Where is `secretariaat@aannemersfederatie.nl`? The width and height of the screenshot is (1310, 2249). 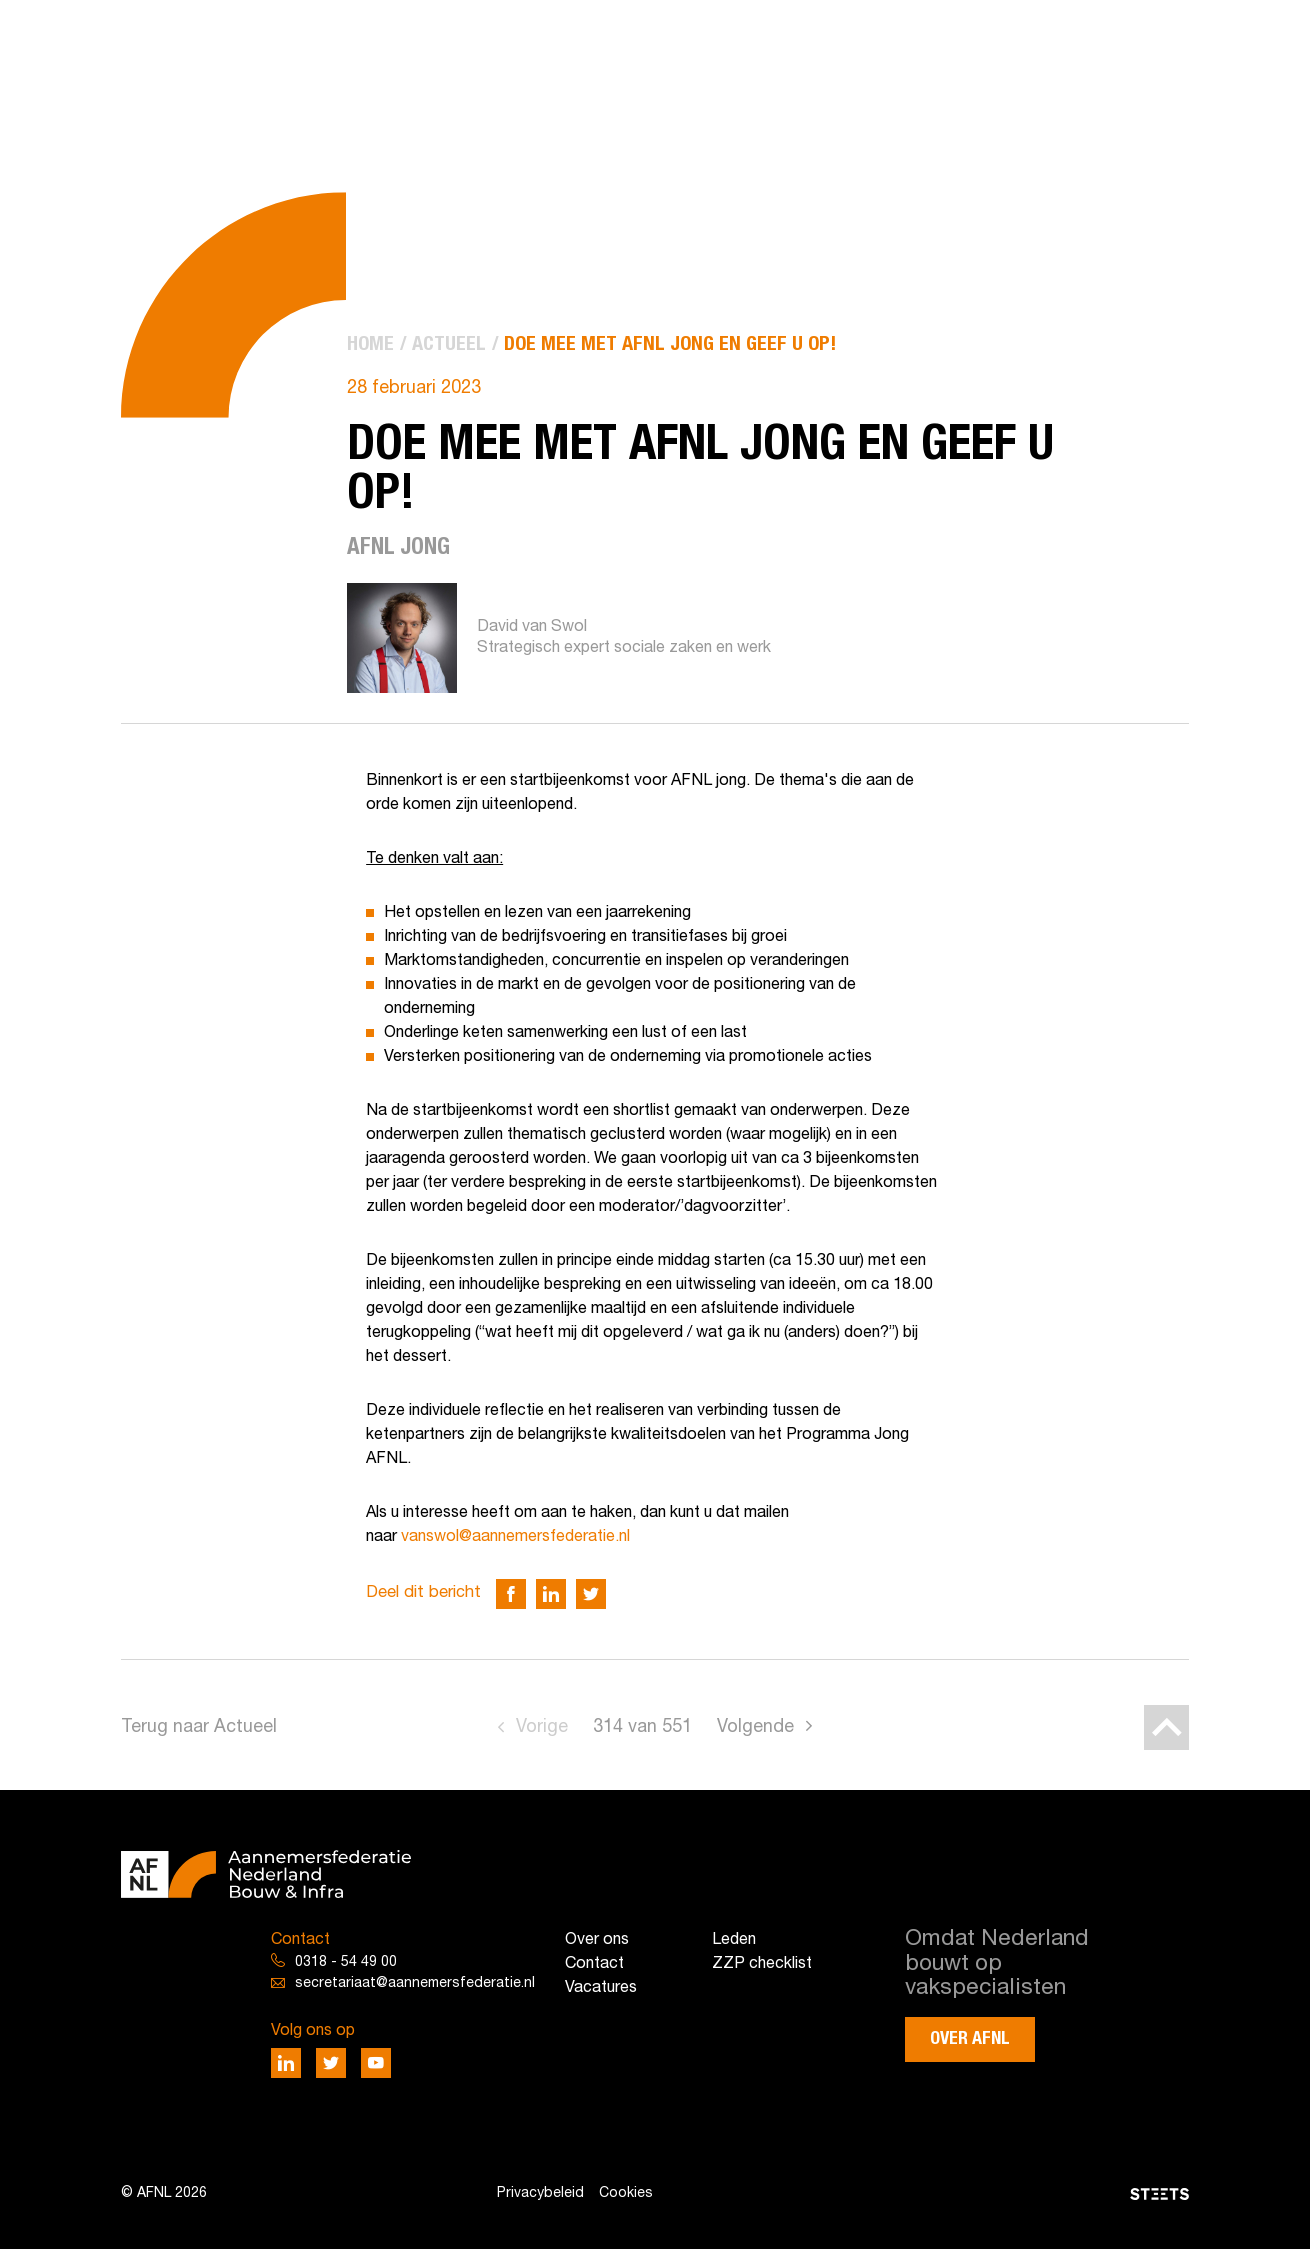
secretariaat@aannemersfederatie.nl is located at coordinates (415, 1983).